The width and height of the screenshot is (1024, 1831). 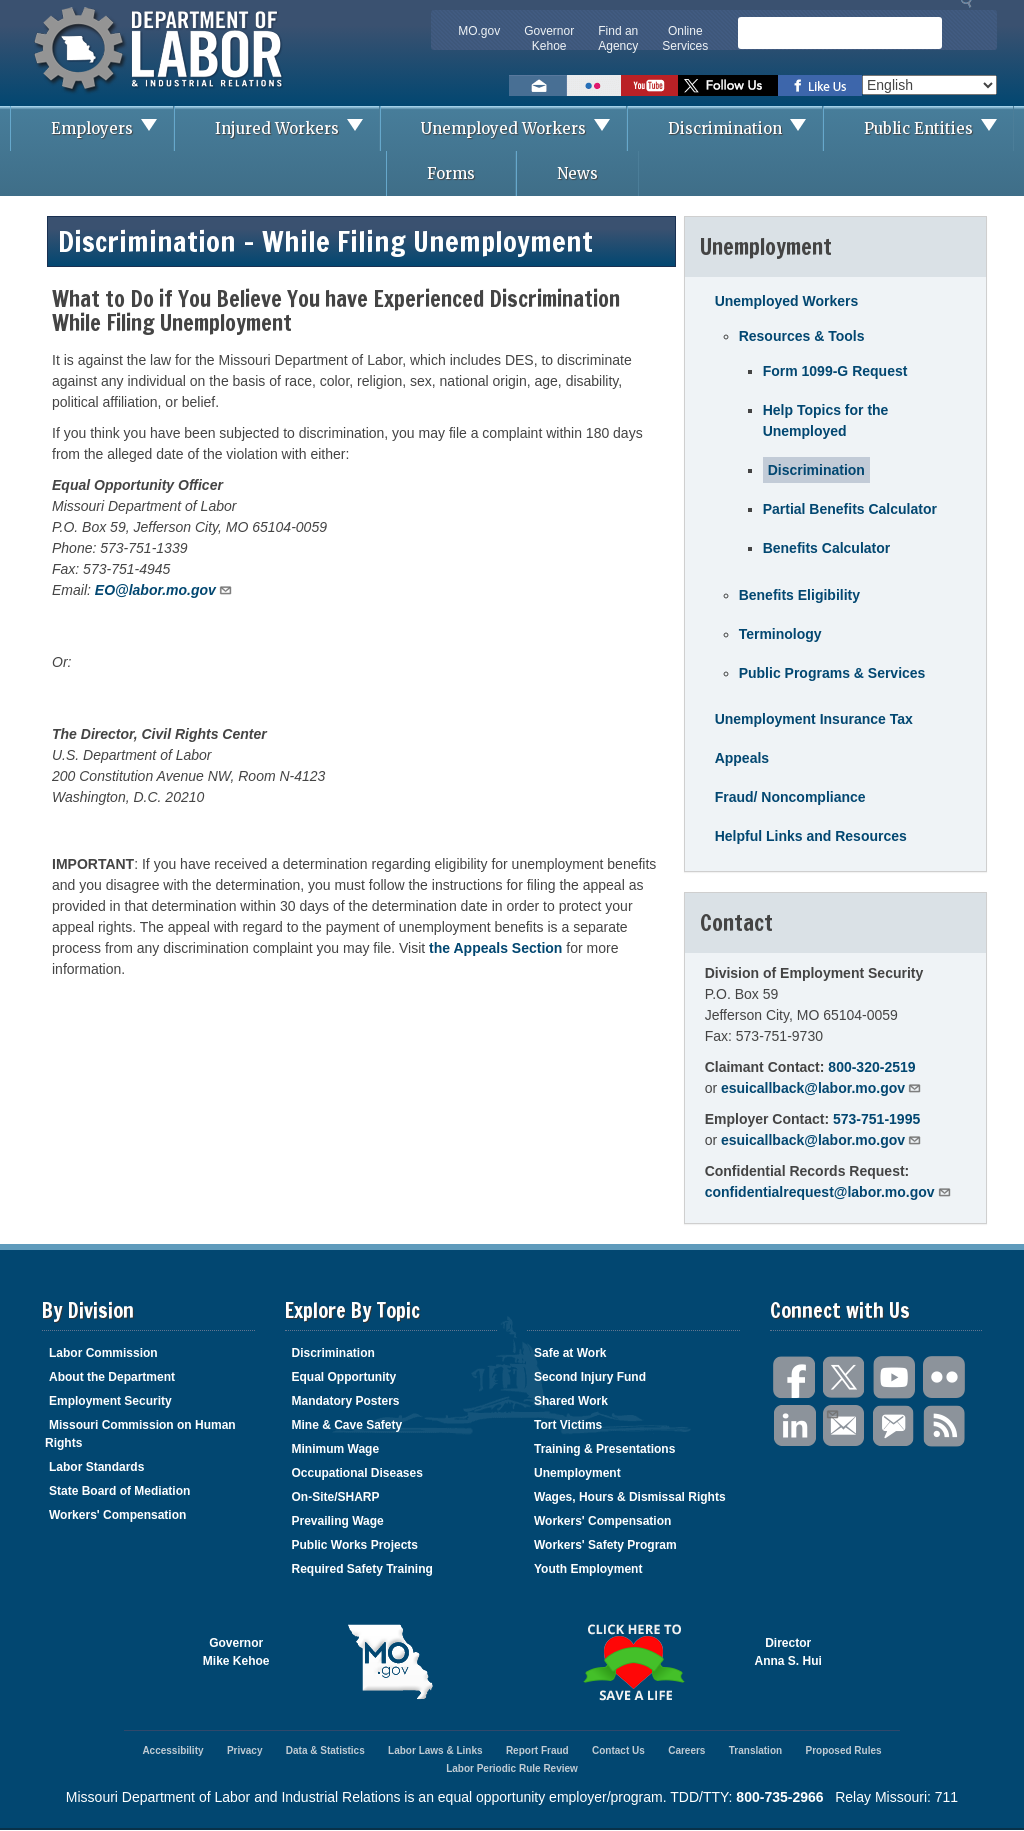 What do you see at coordinates (895, 1377) in the screenshot?
I see `You Tube` at bounding box center [895, 1377].